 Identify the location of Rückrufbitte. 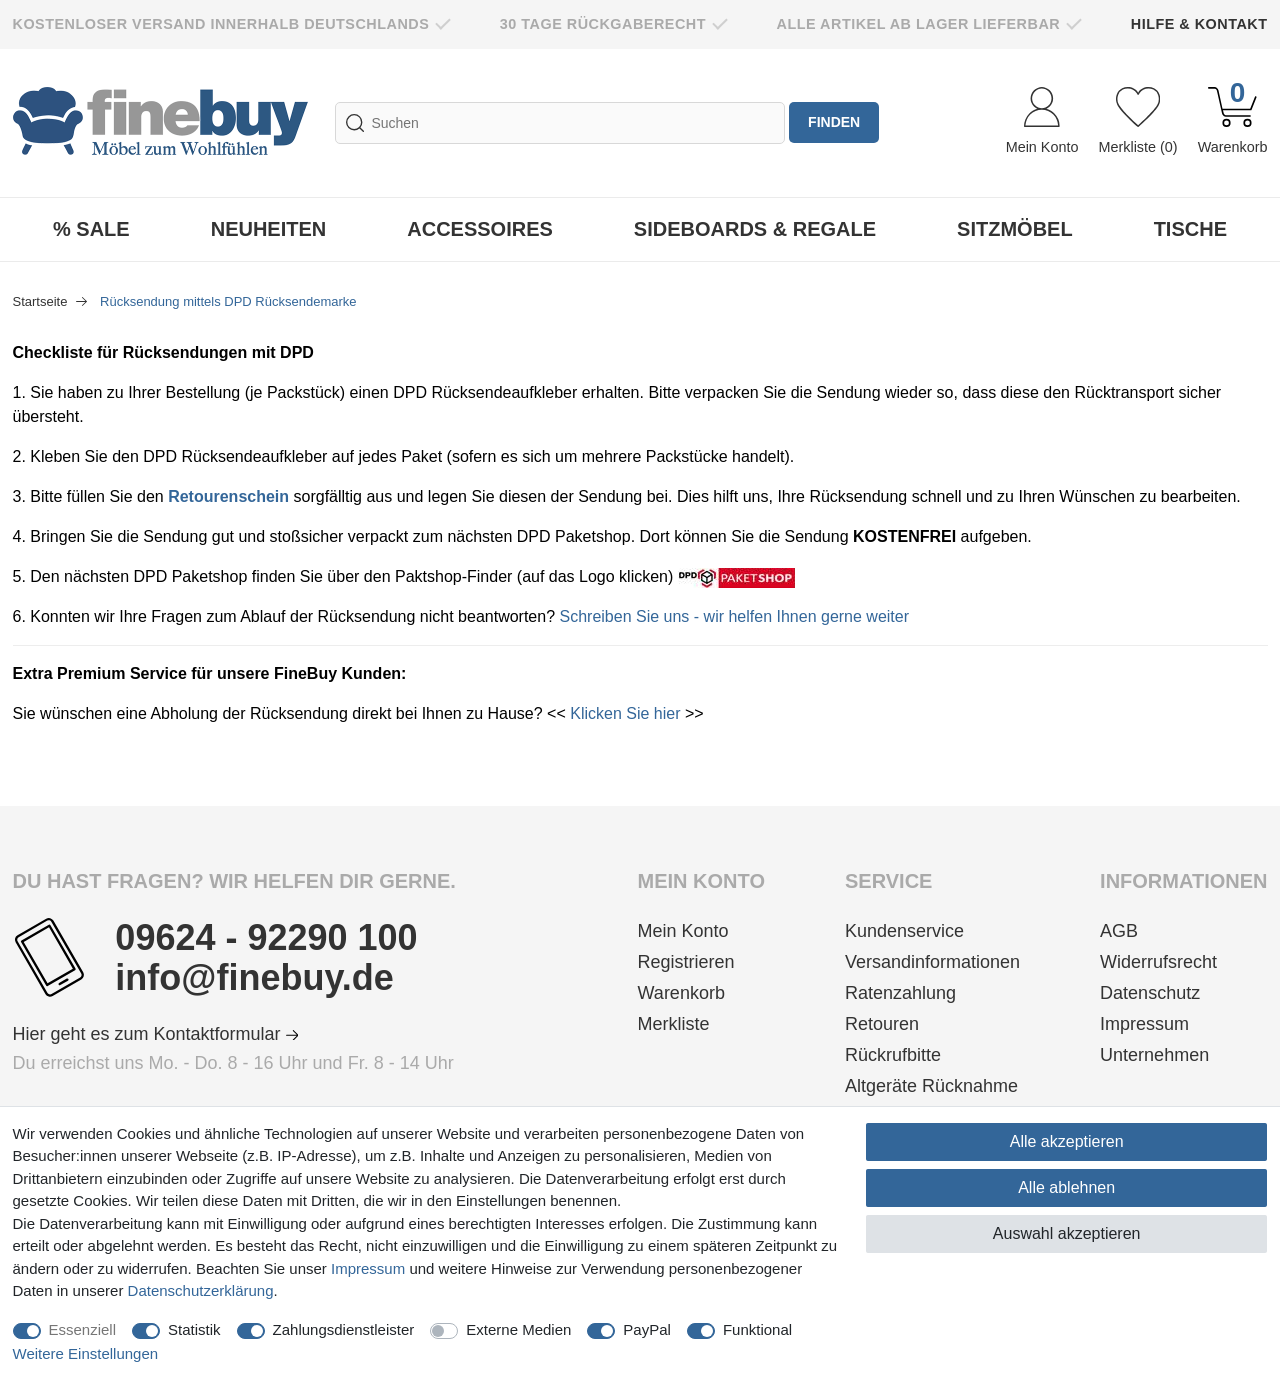
(893, 1055).